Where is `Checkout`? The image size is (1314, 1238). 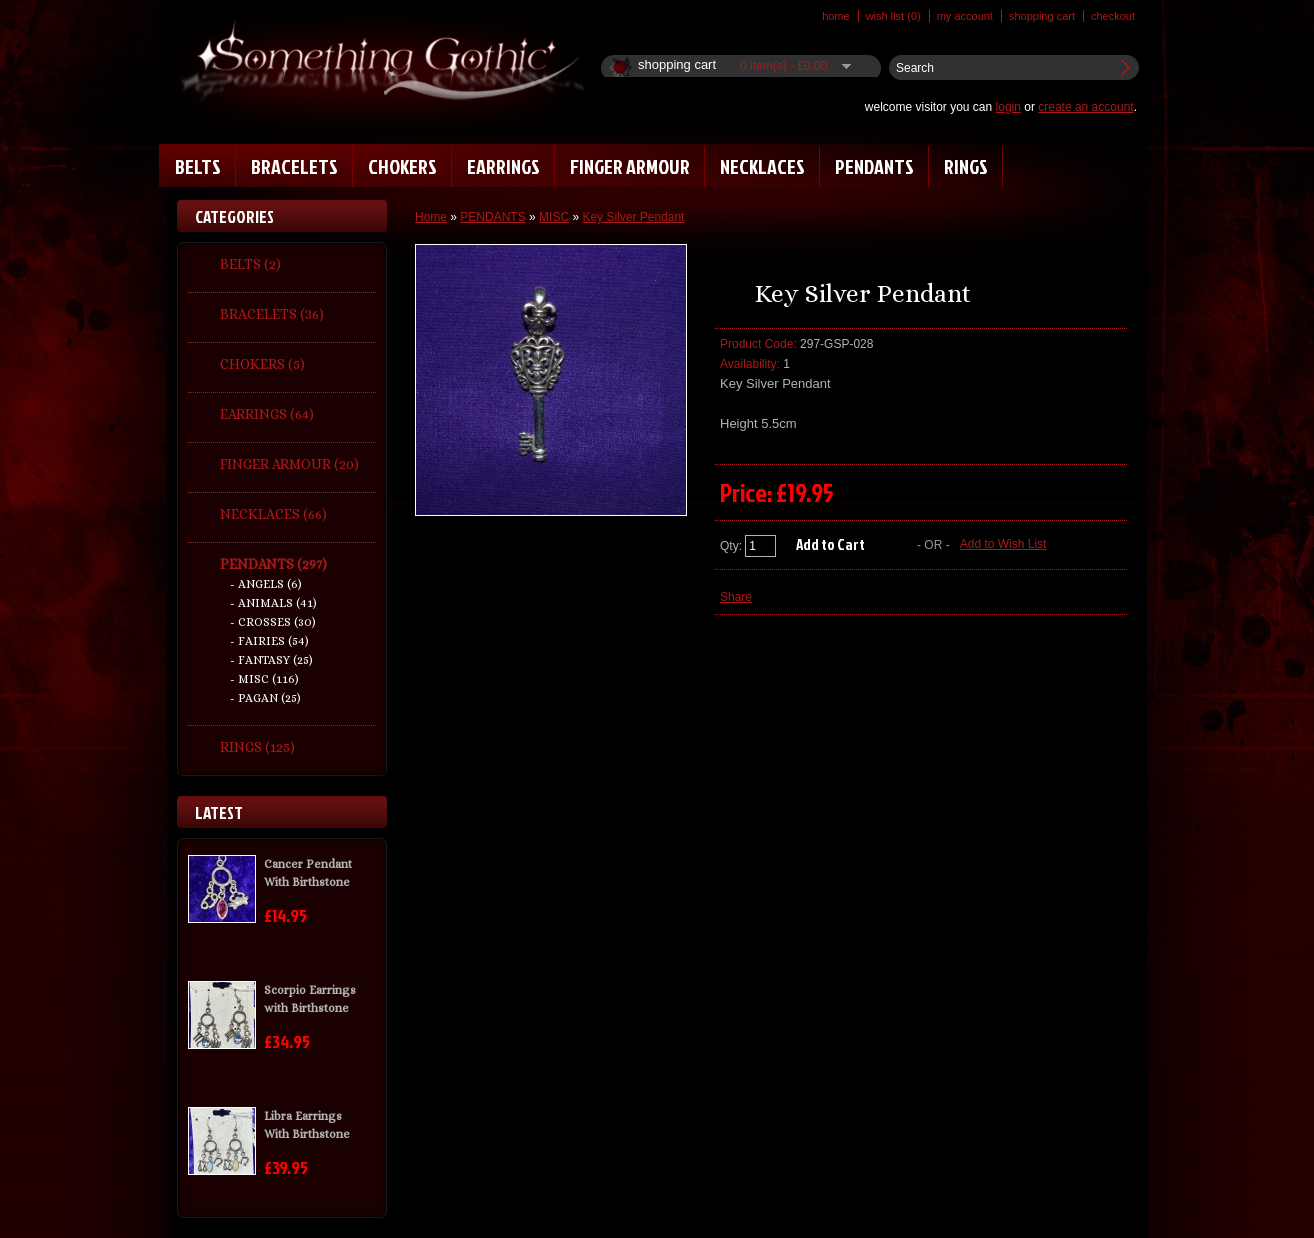 Checkout is located at coordinates (1113, 16).